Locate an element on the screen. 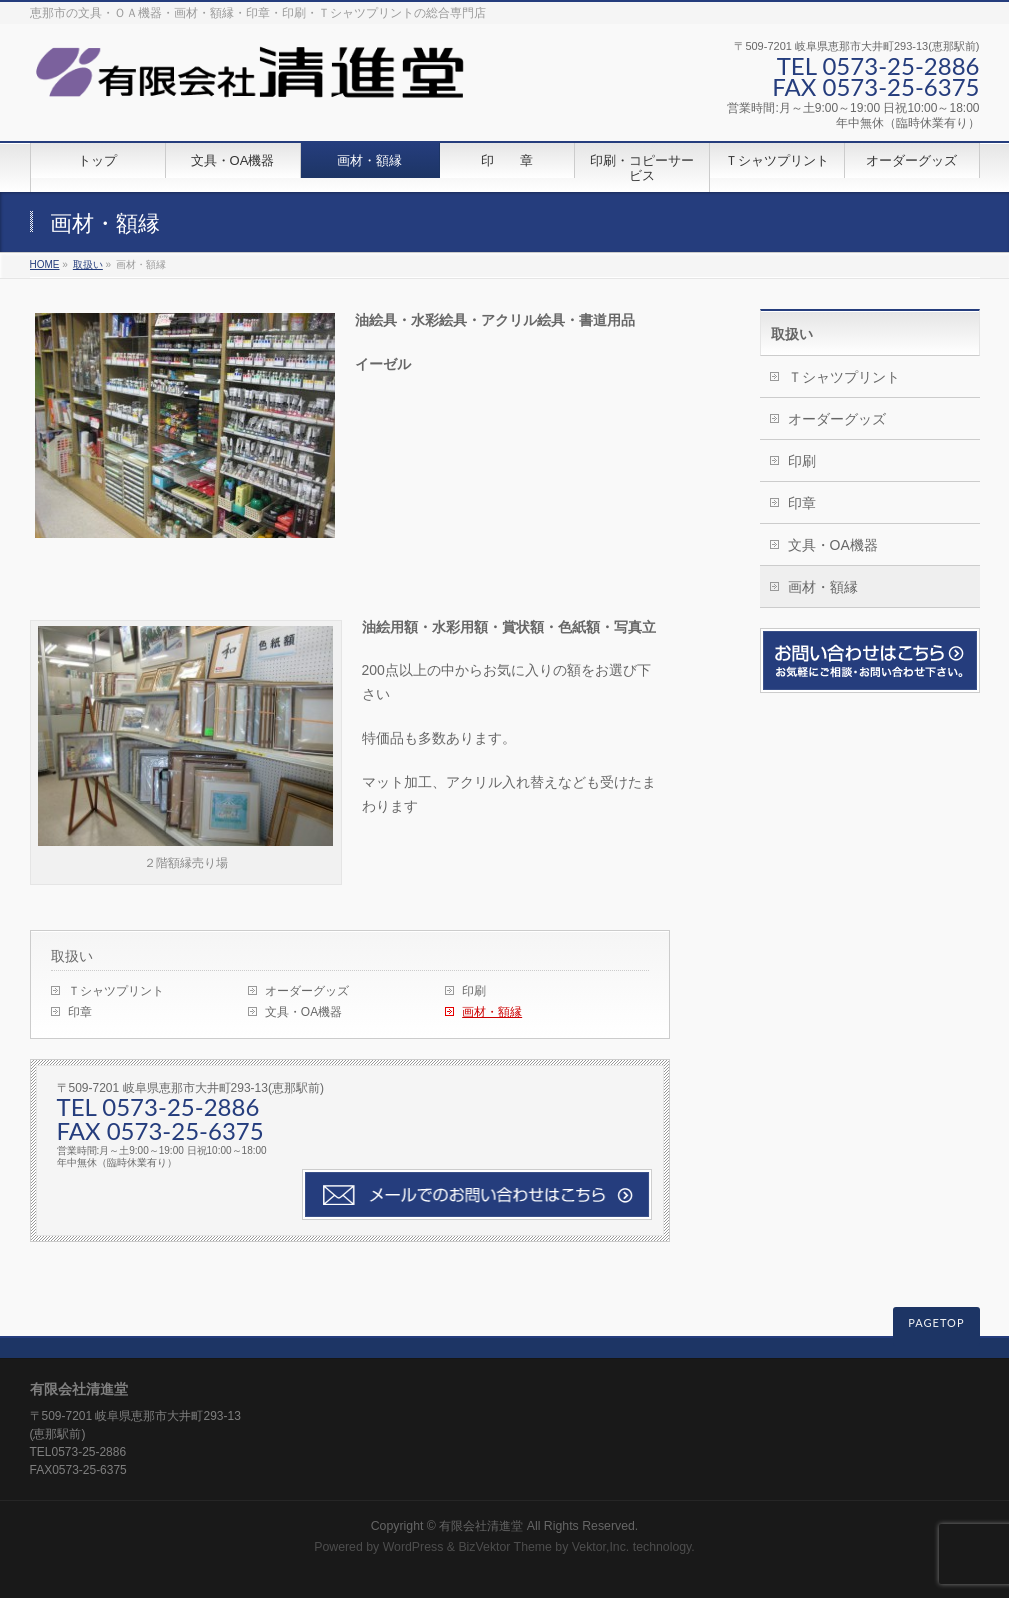  WordPress is located at coordinates (413, 1547).